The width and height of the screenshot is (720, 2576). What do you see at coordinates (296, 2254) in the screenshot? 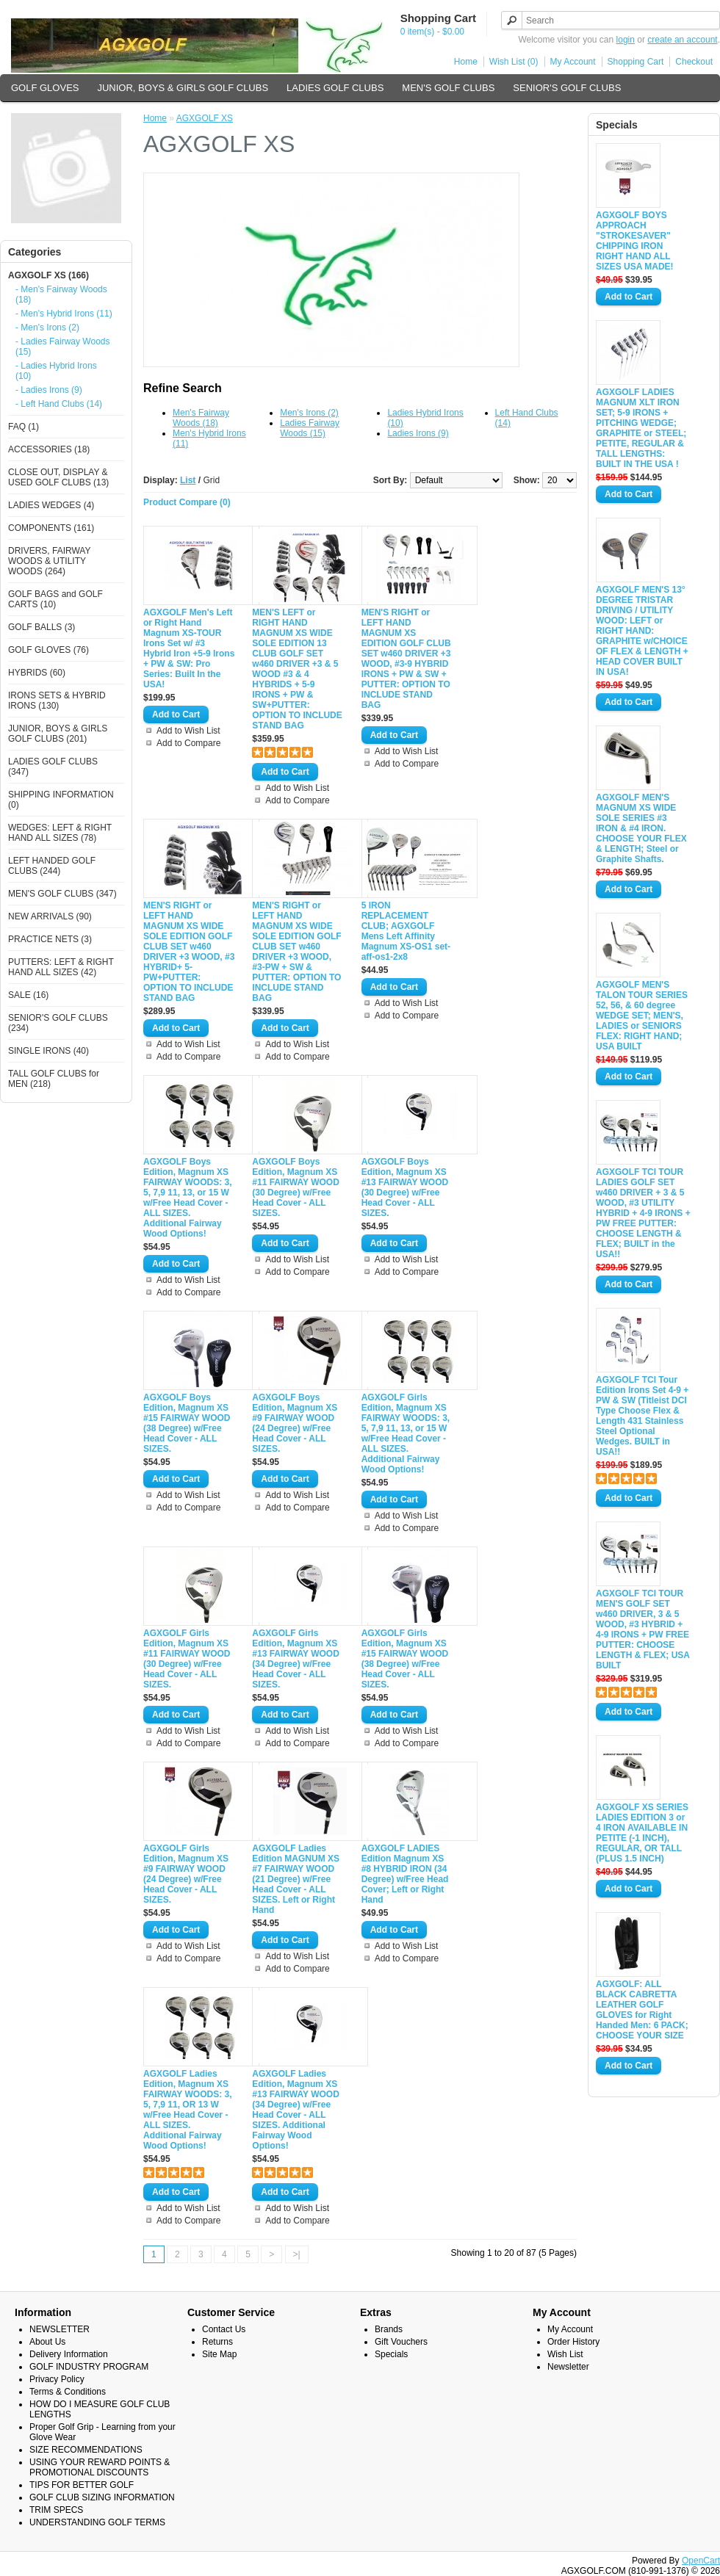
I see `>|` at bounding box center [296, 2254].